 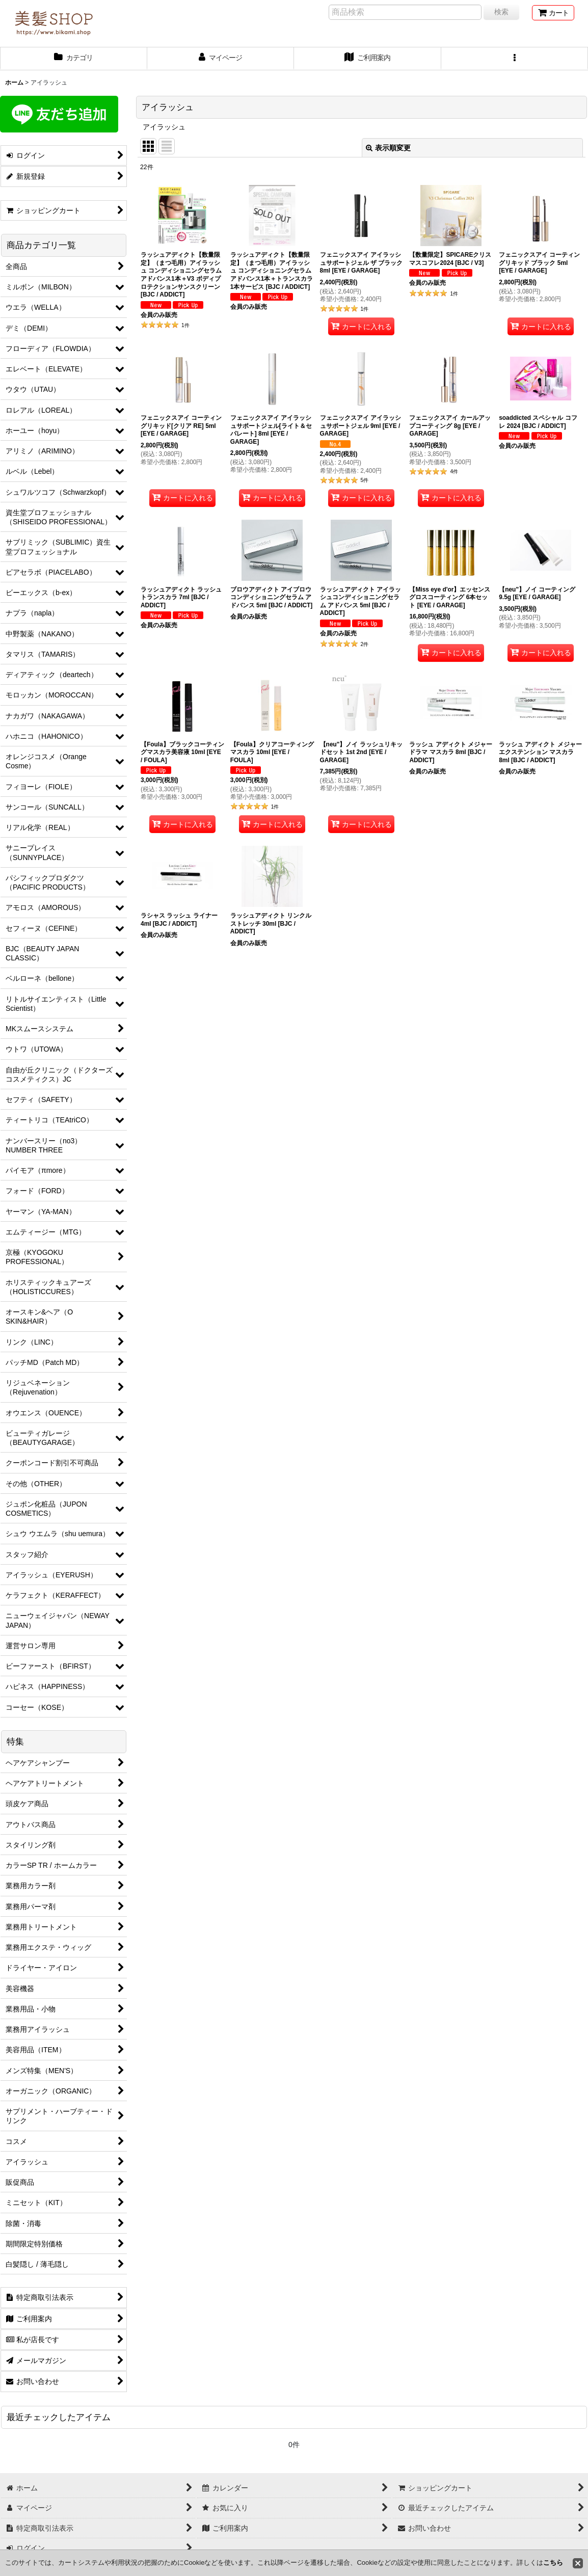 I want to click on [button], so click(x=515, y=58).